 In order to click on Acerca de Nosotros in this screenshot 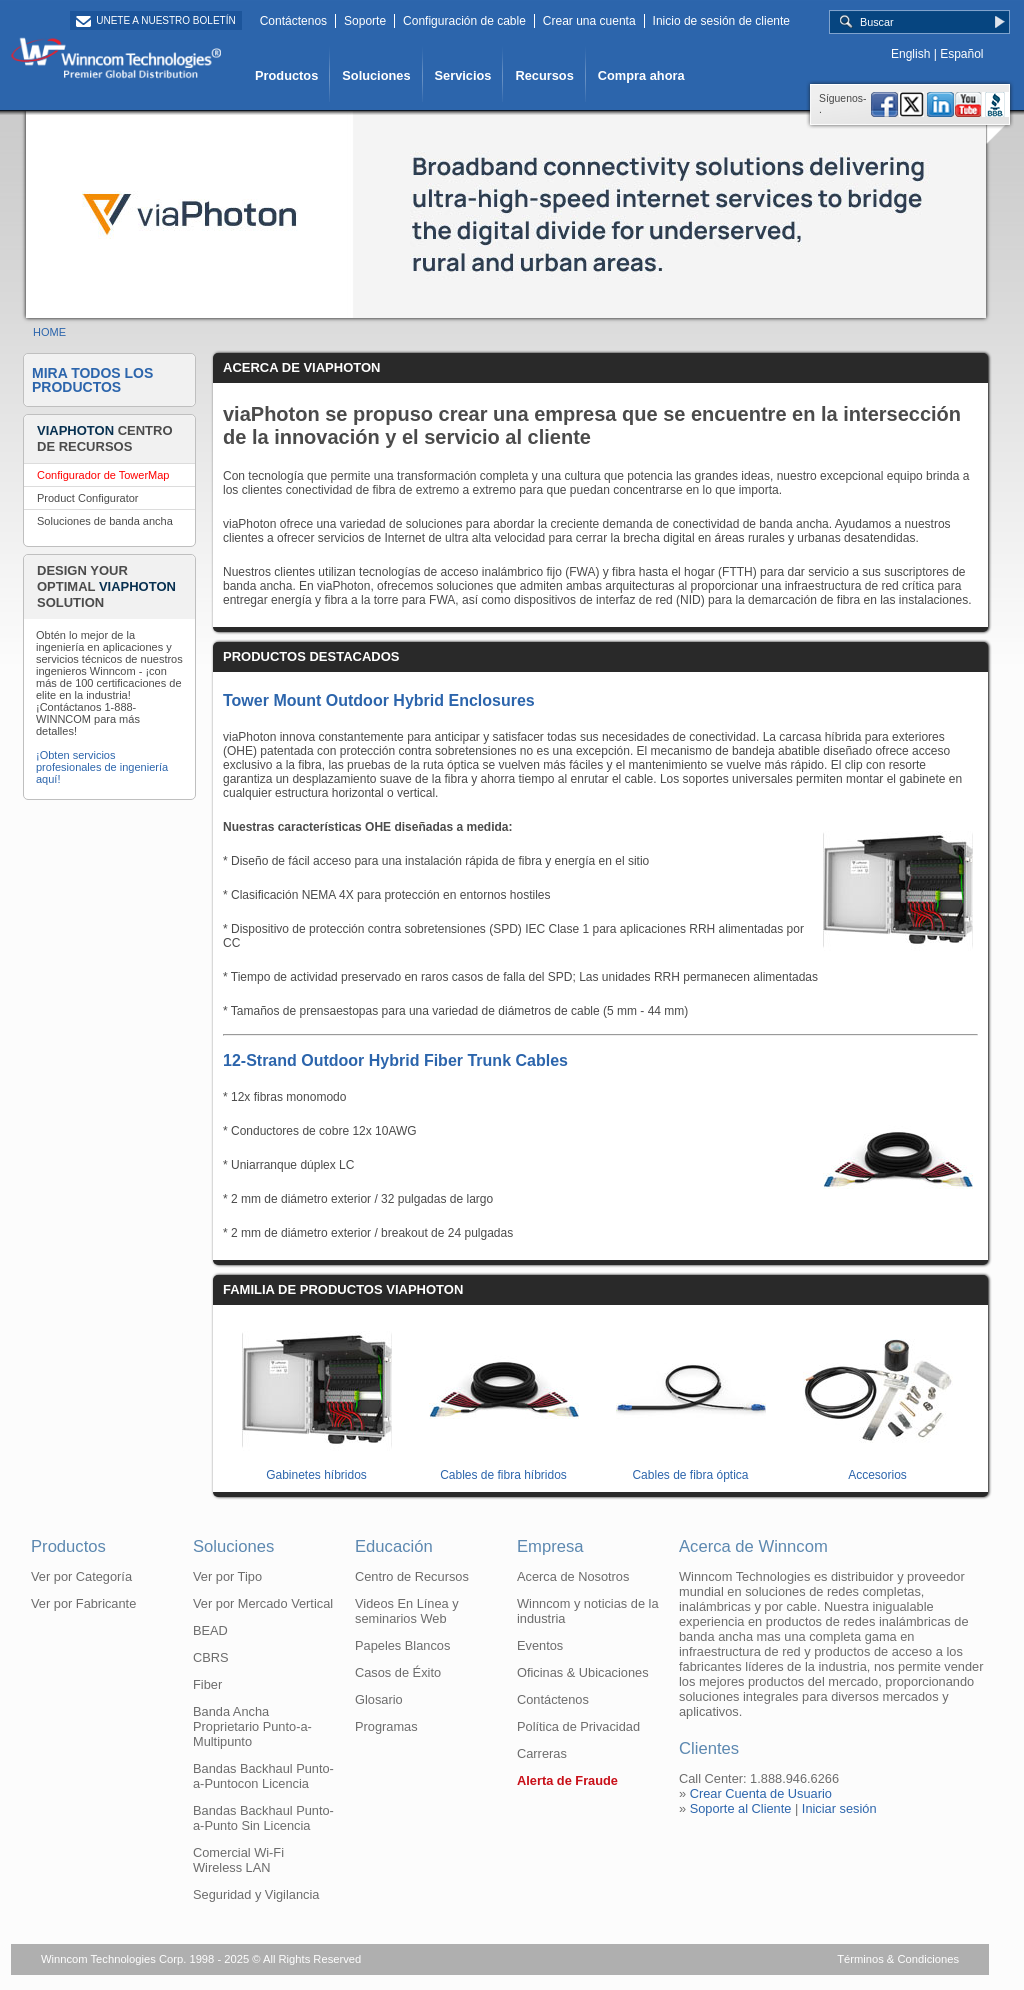, I will do `click(573, 1576)`.